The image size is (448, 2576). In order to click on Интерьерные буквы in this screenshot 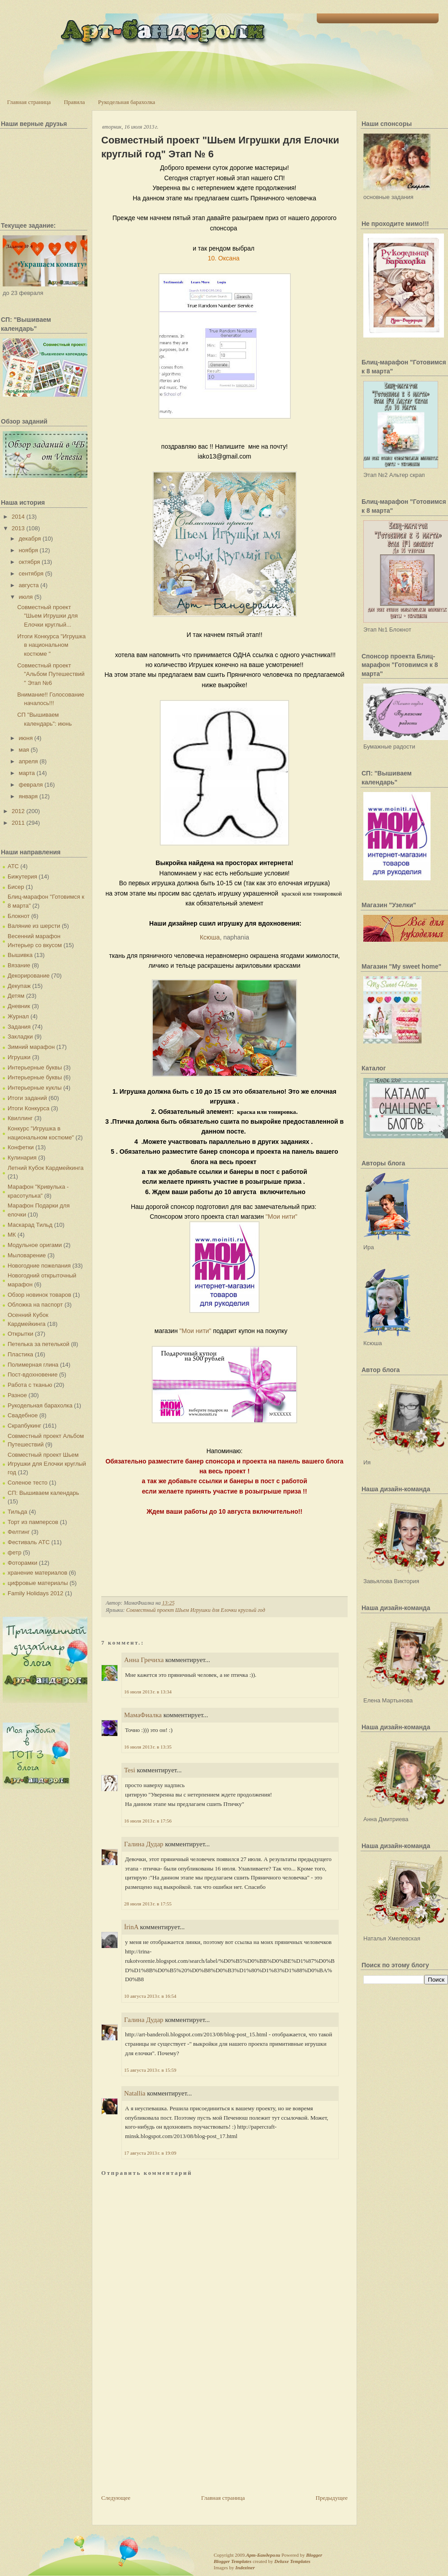, I will do `click(35, 1067)`.